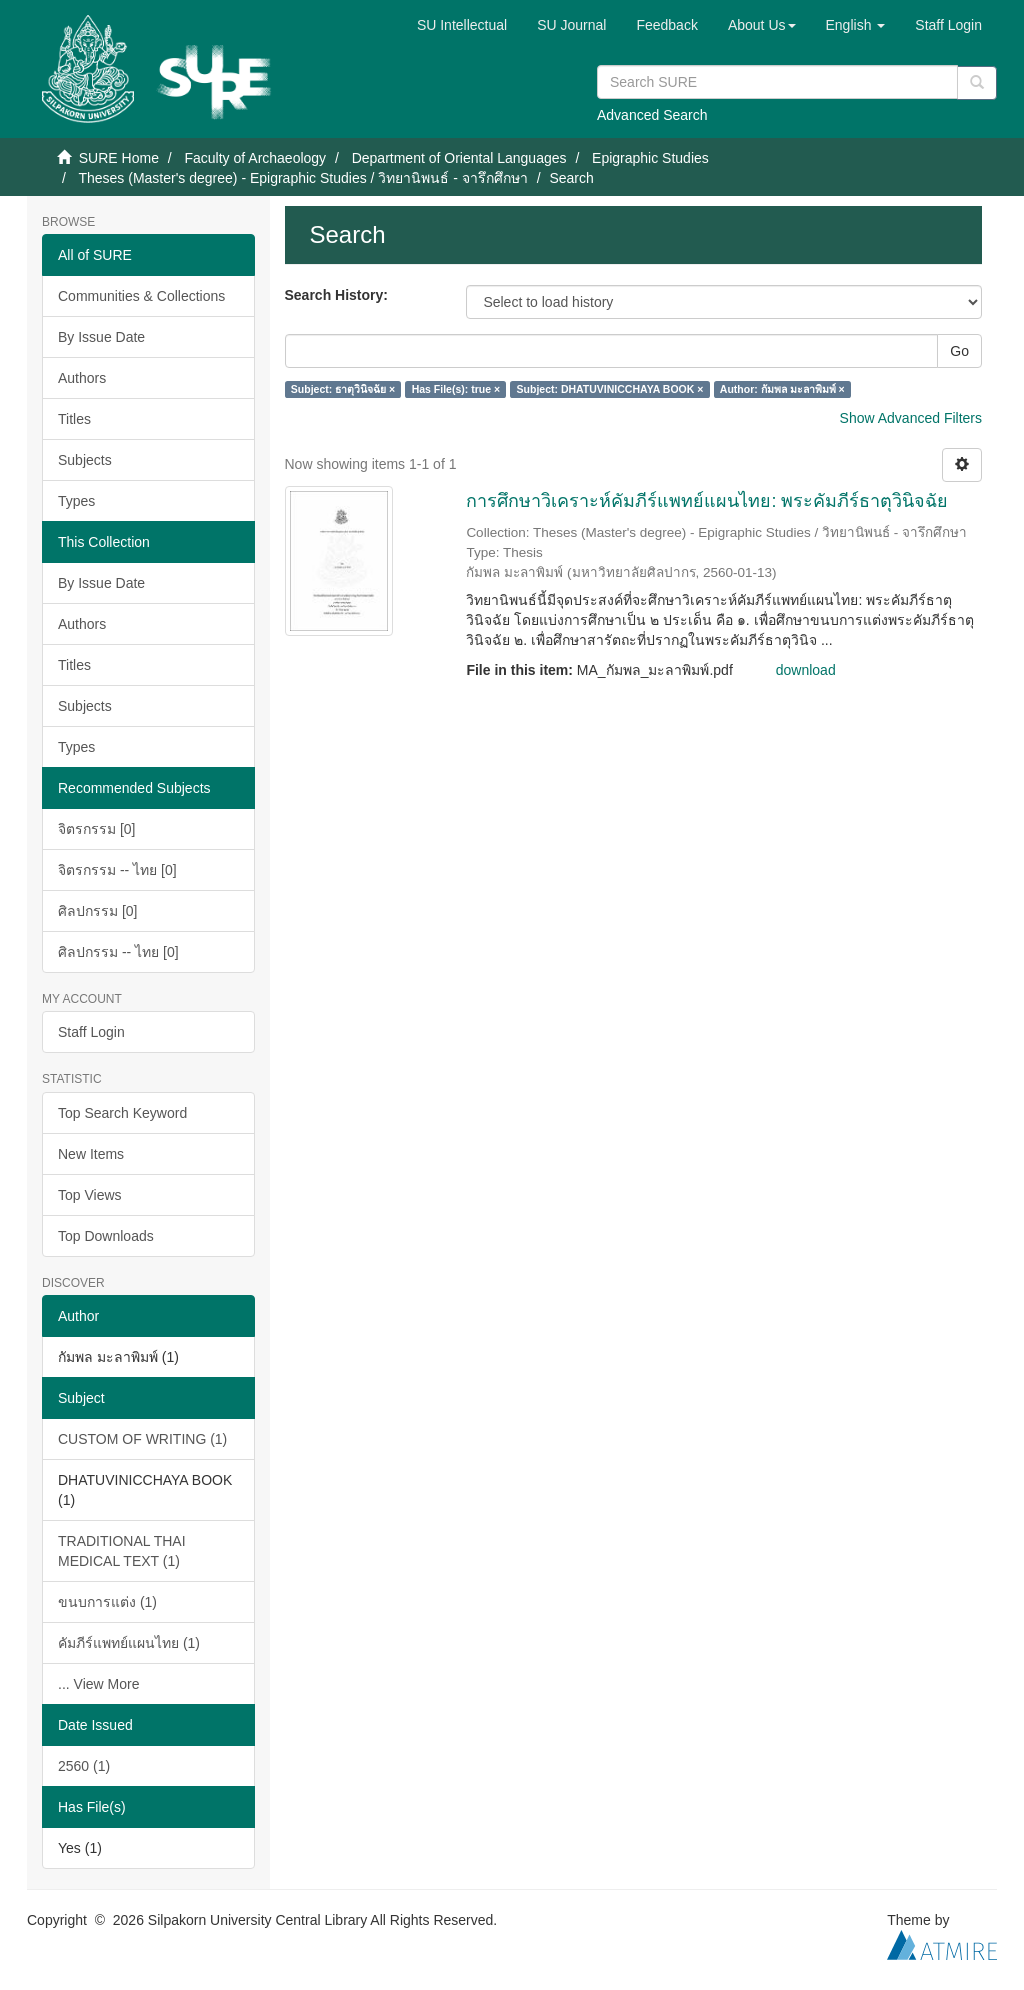 The width and height of the screenshot is (1024, 1990). I want to click on Subject: ธาตุวินิจฉัย ×, so click(343, 389).